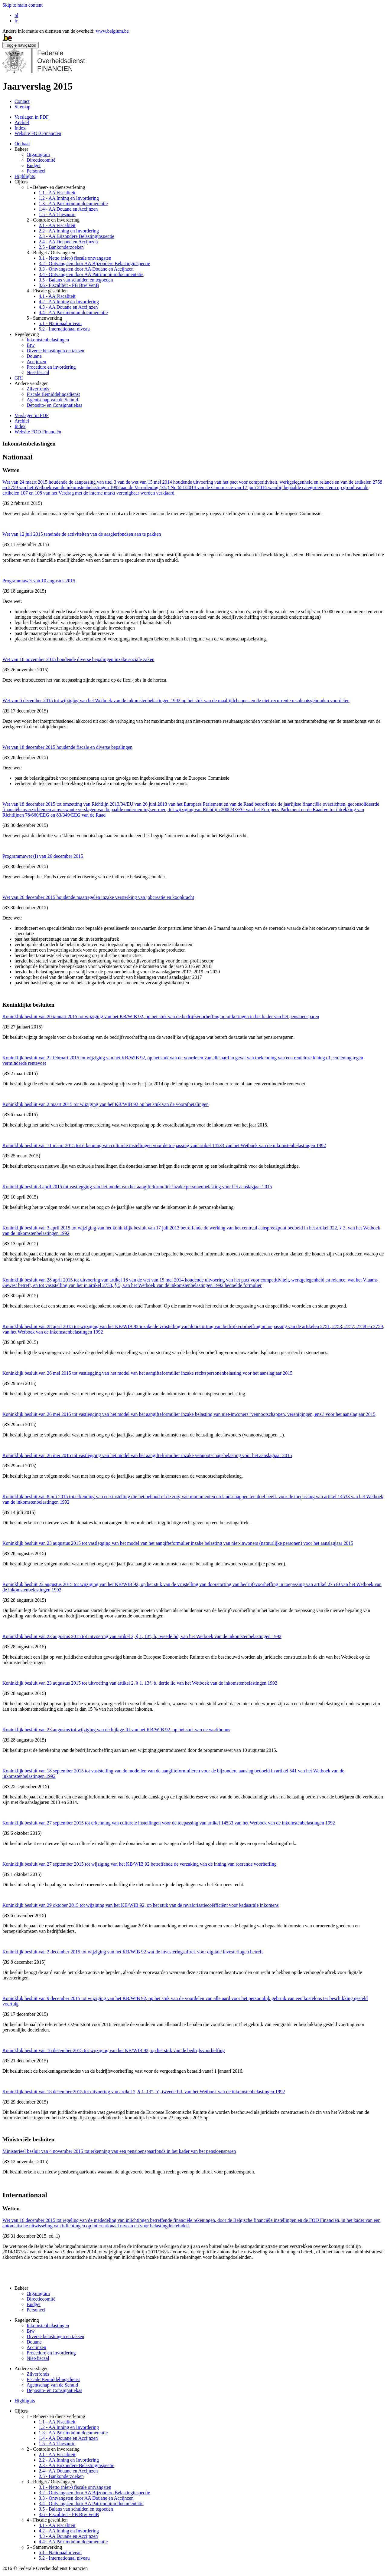 Image resolution: width=387 pixels, height=2576 pixels. Describe the element at coordinates (31, 345) in the screenshot. I see `Btw` at that location.